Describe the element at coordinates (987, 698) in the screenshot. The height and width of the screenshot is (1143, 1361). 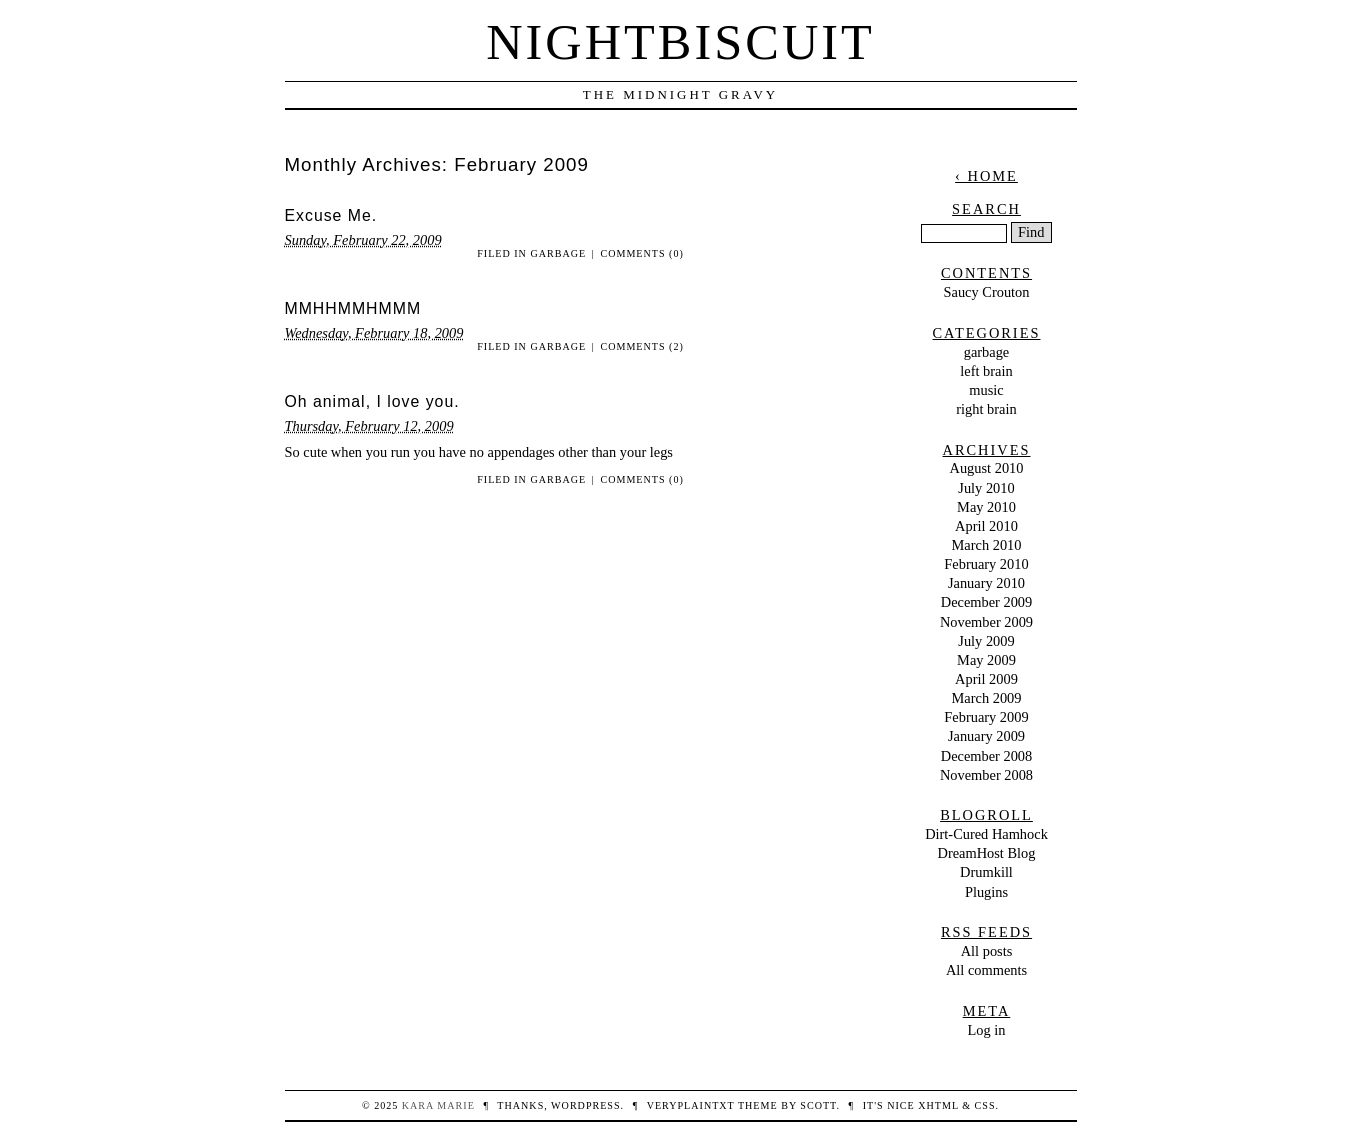
I see `March 2009` at that location.